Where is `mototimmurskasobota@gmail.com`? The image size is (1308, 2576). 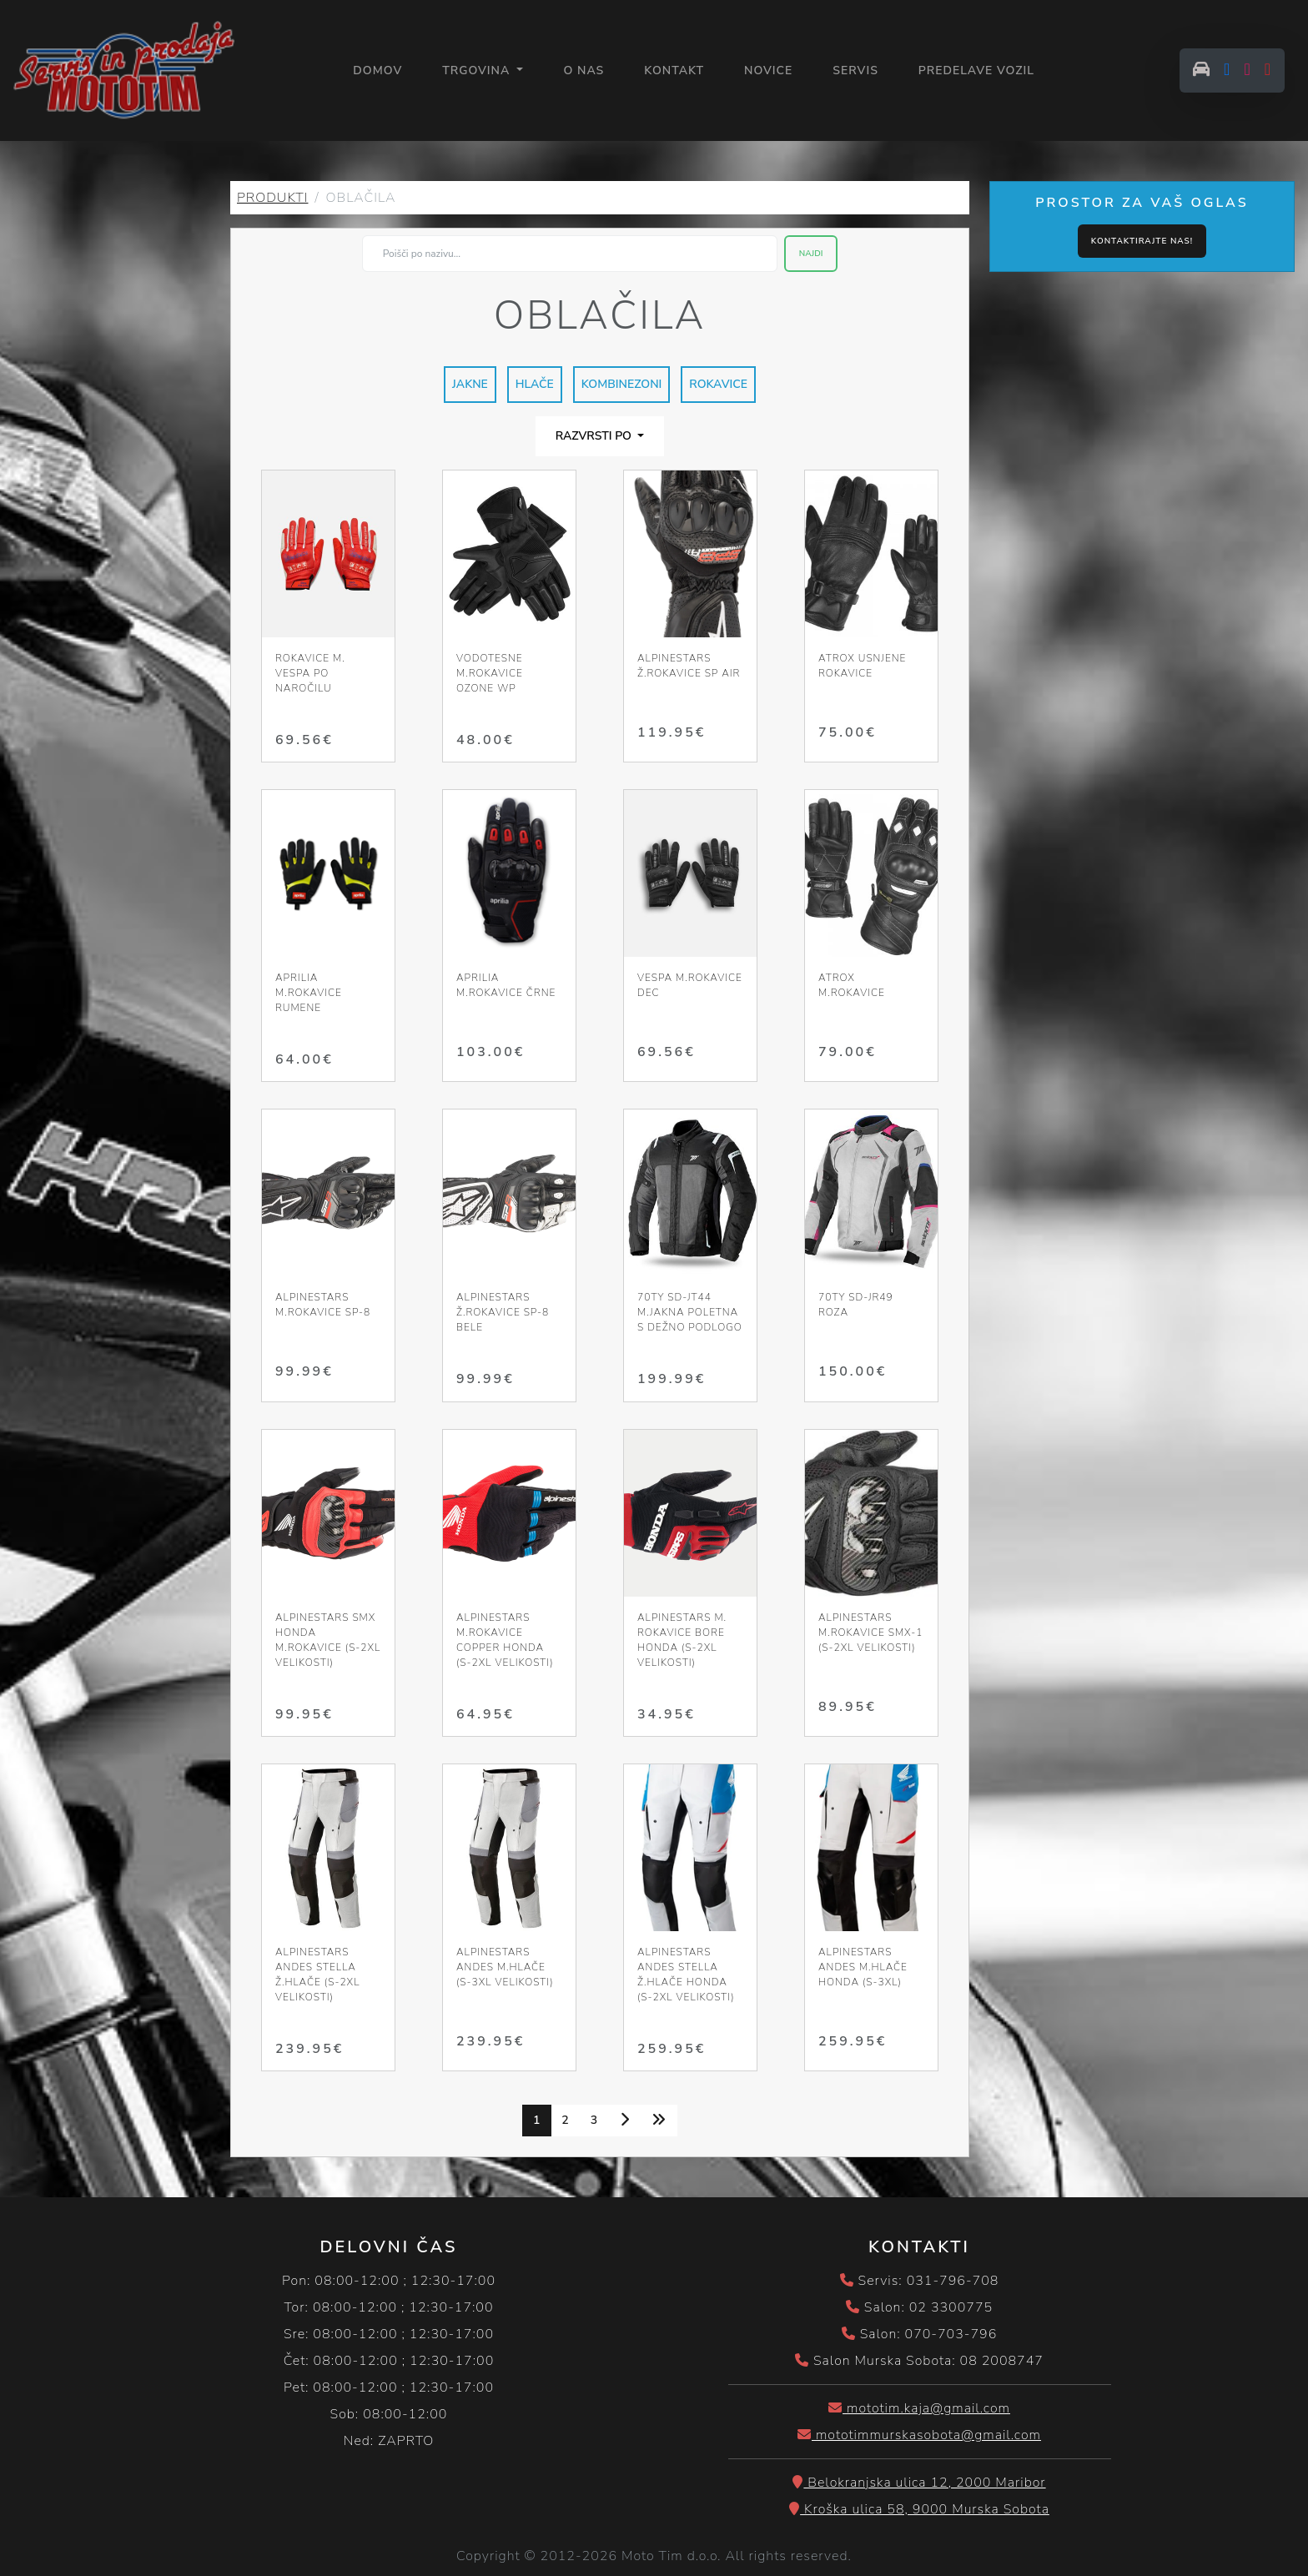 mototimmurskasobota@gmail.com is located at coordinates (919, 2437).